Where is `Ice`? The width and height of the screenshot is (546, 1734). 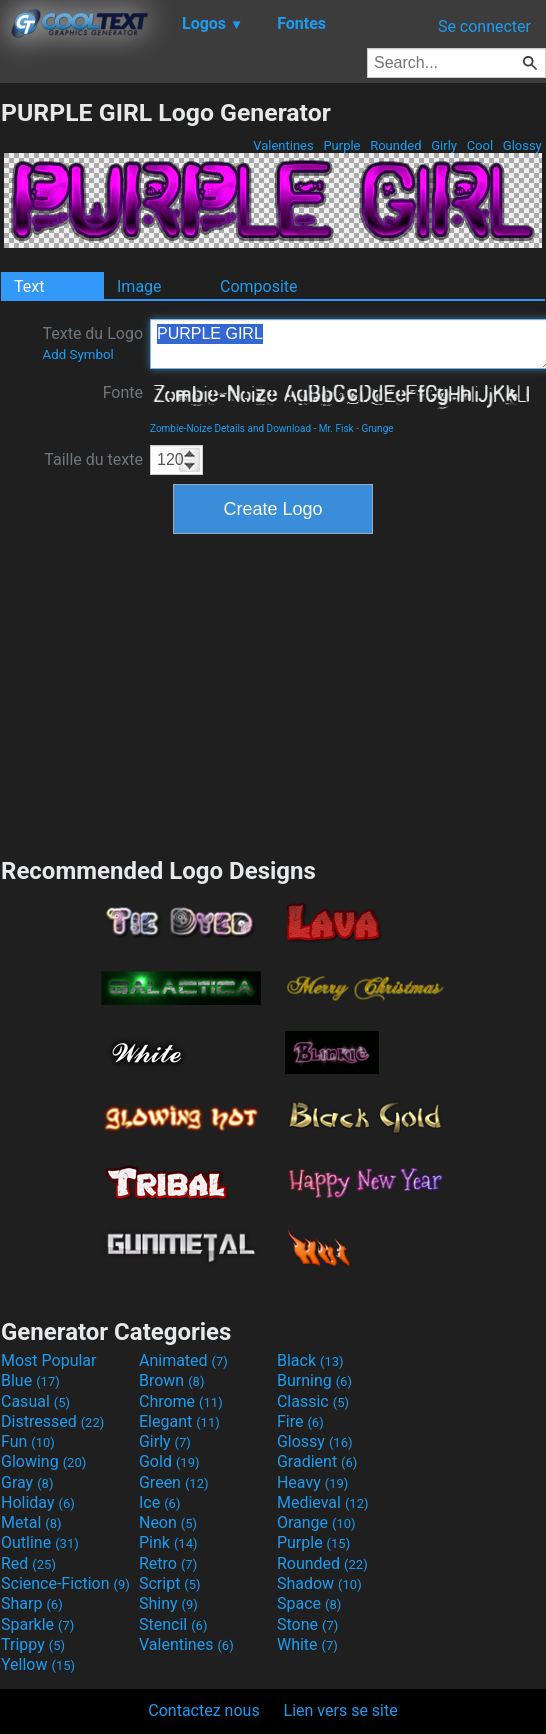 Ice is located at coordinates (159, 1502).